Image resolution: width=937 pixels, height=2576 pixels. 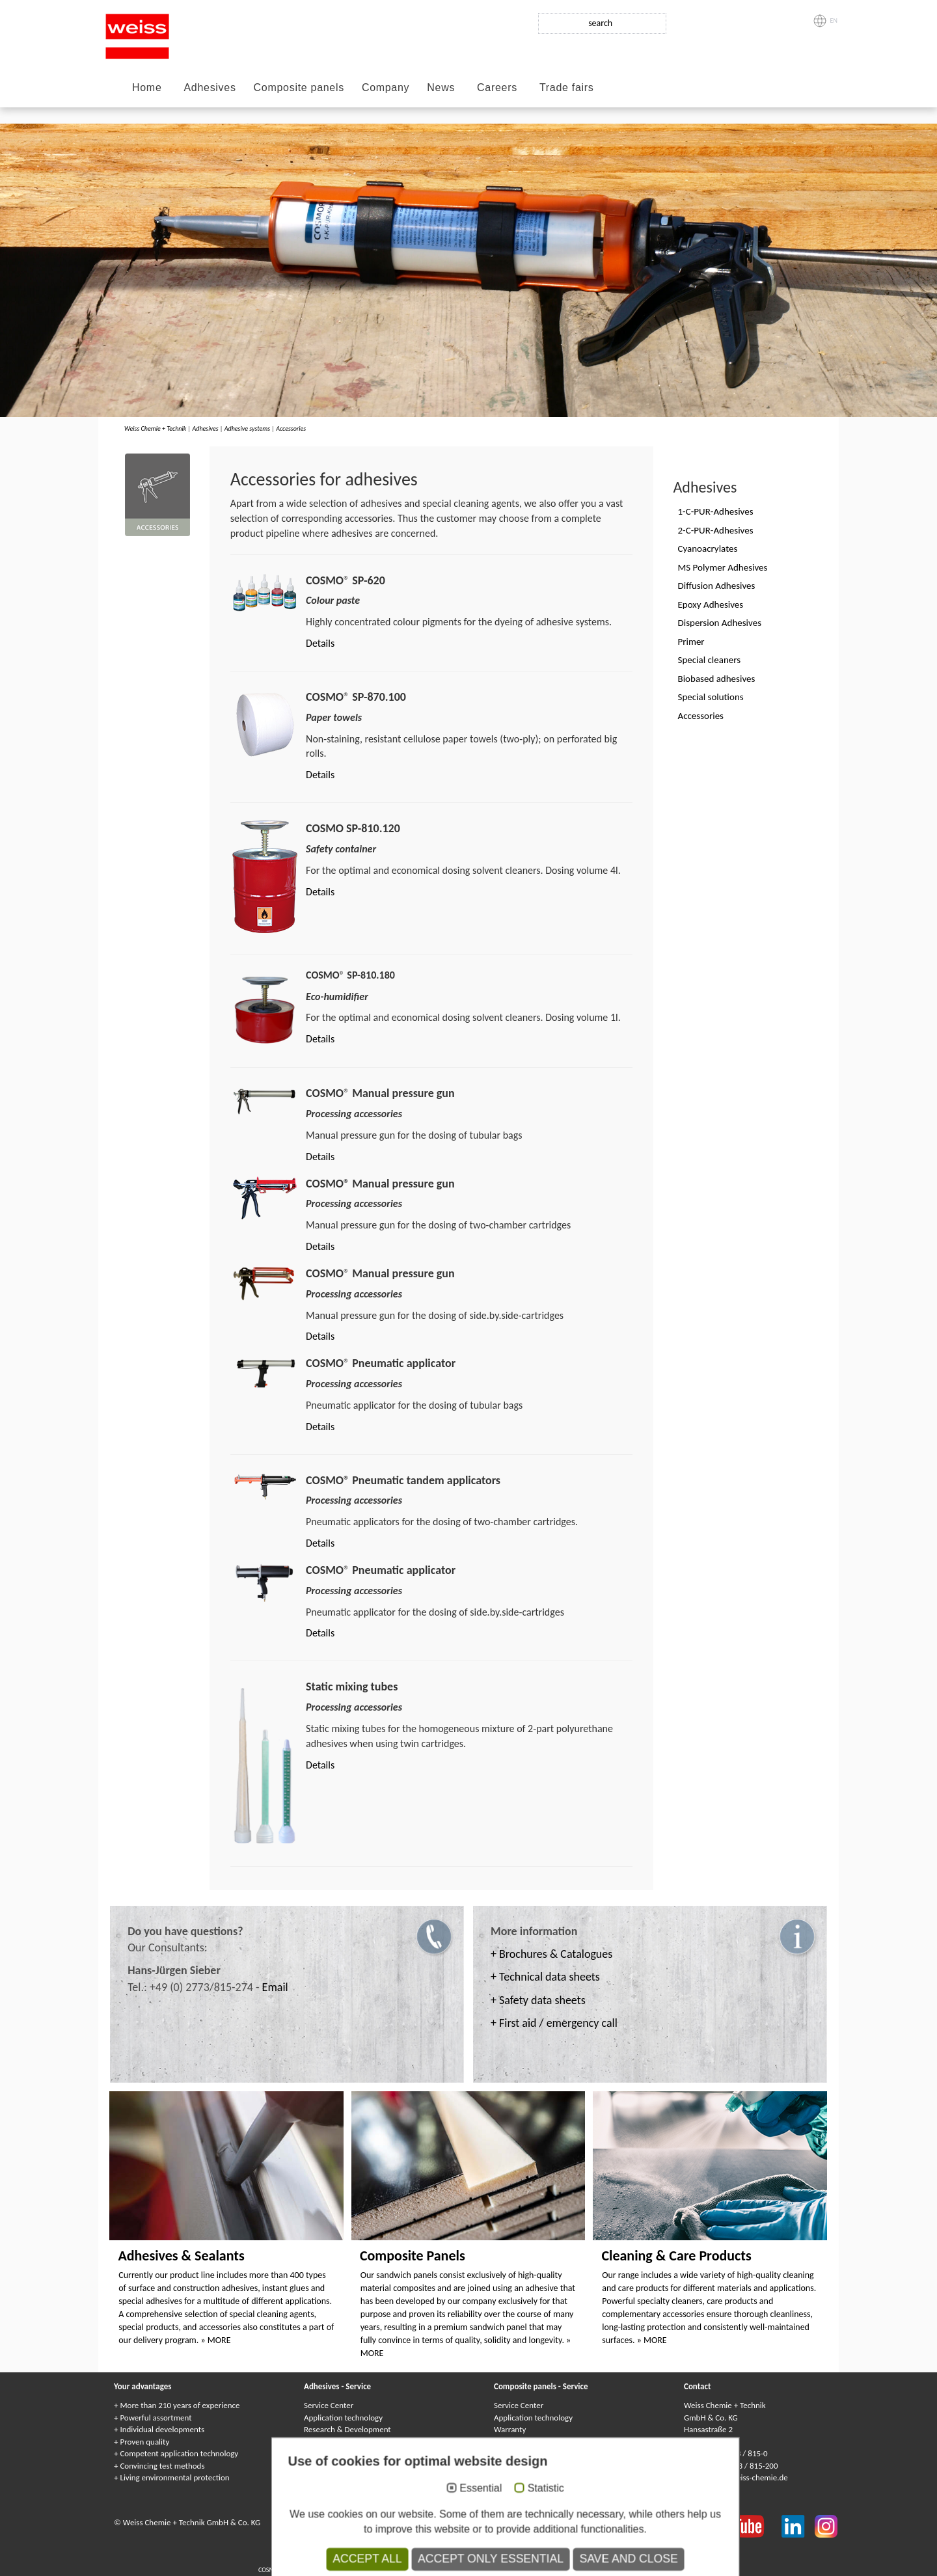 What do you see at coordinates (600, 23) in the screenshot?
I see `search` at bounding box center [600, 23].